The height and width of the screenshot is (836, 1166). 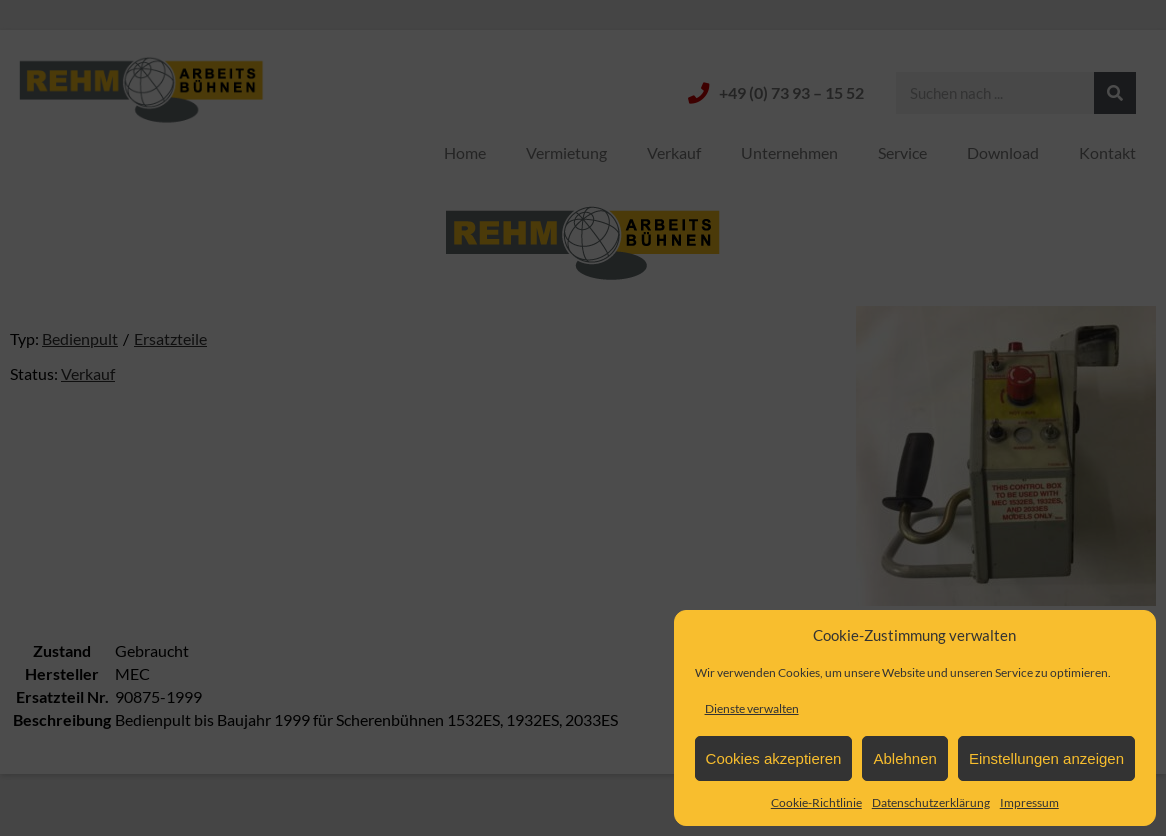 I want to click on Cookie-Richtlinie, so click(x=816, y=802).